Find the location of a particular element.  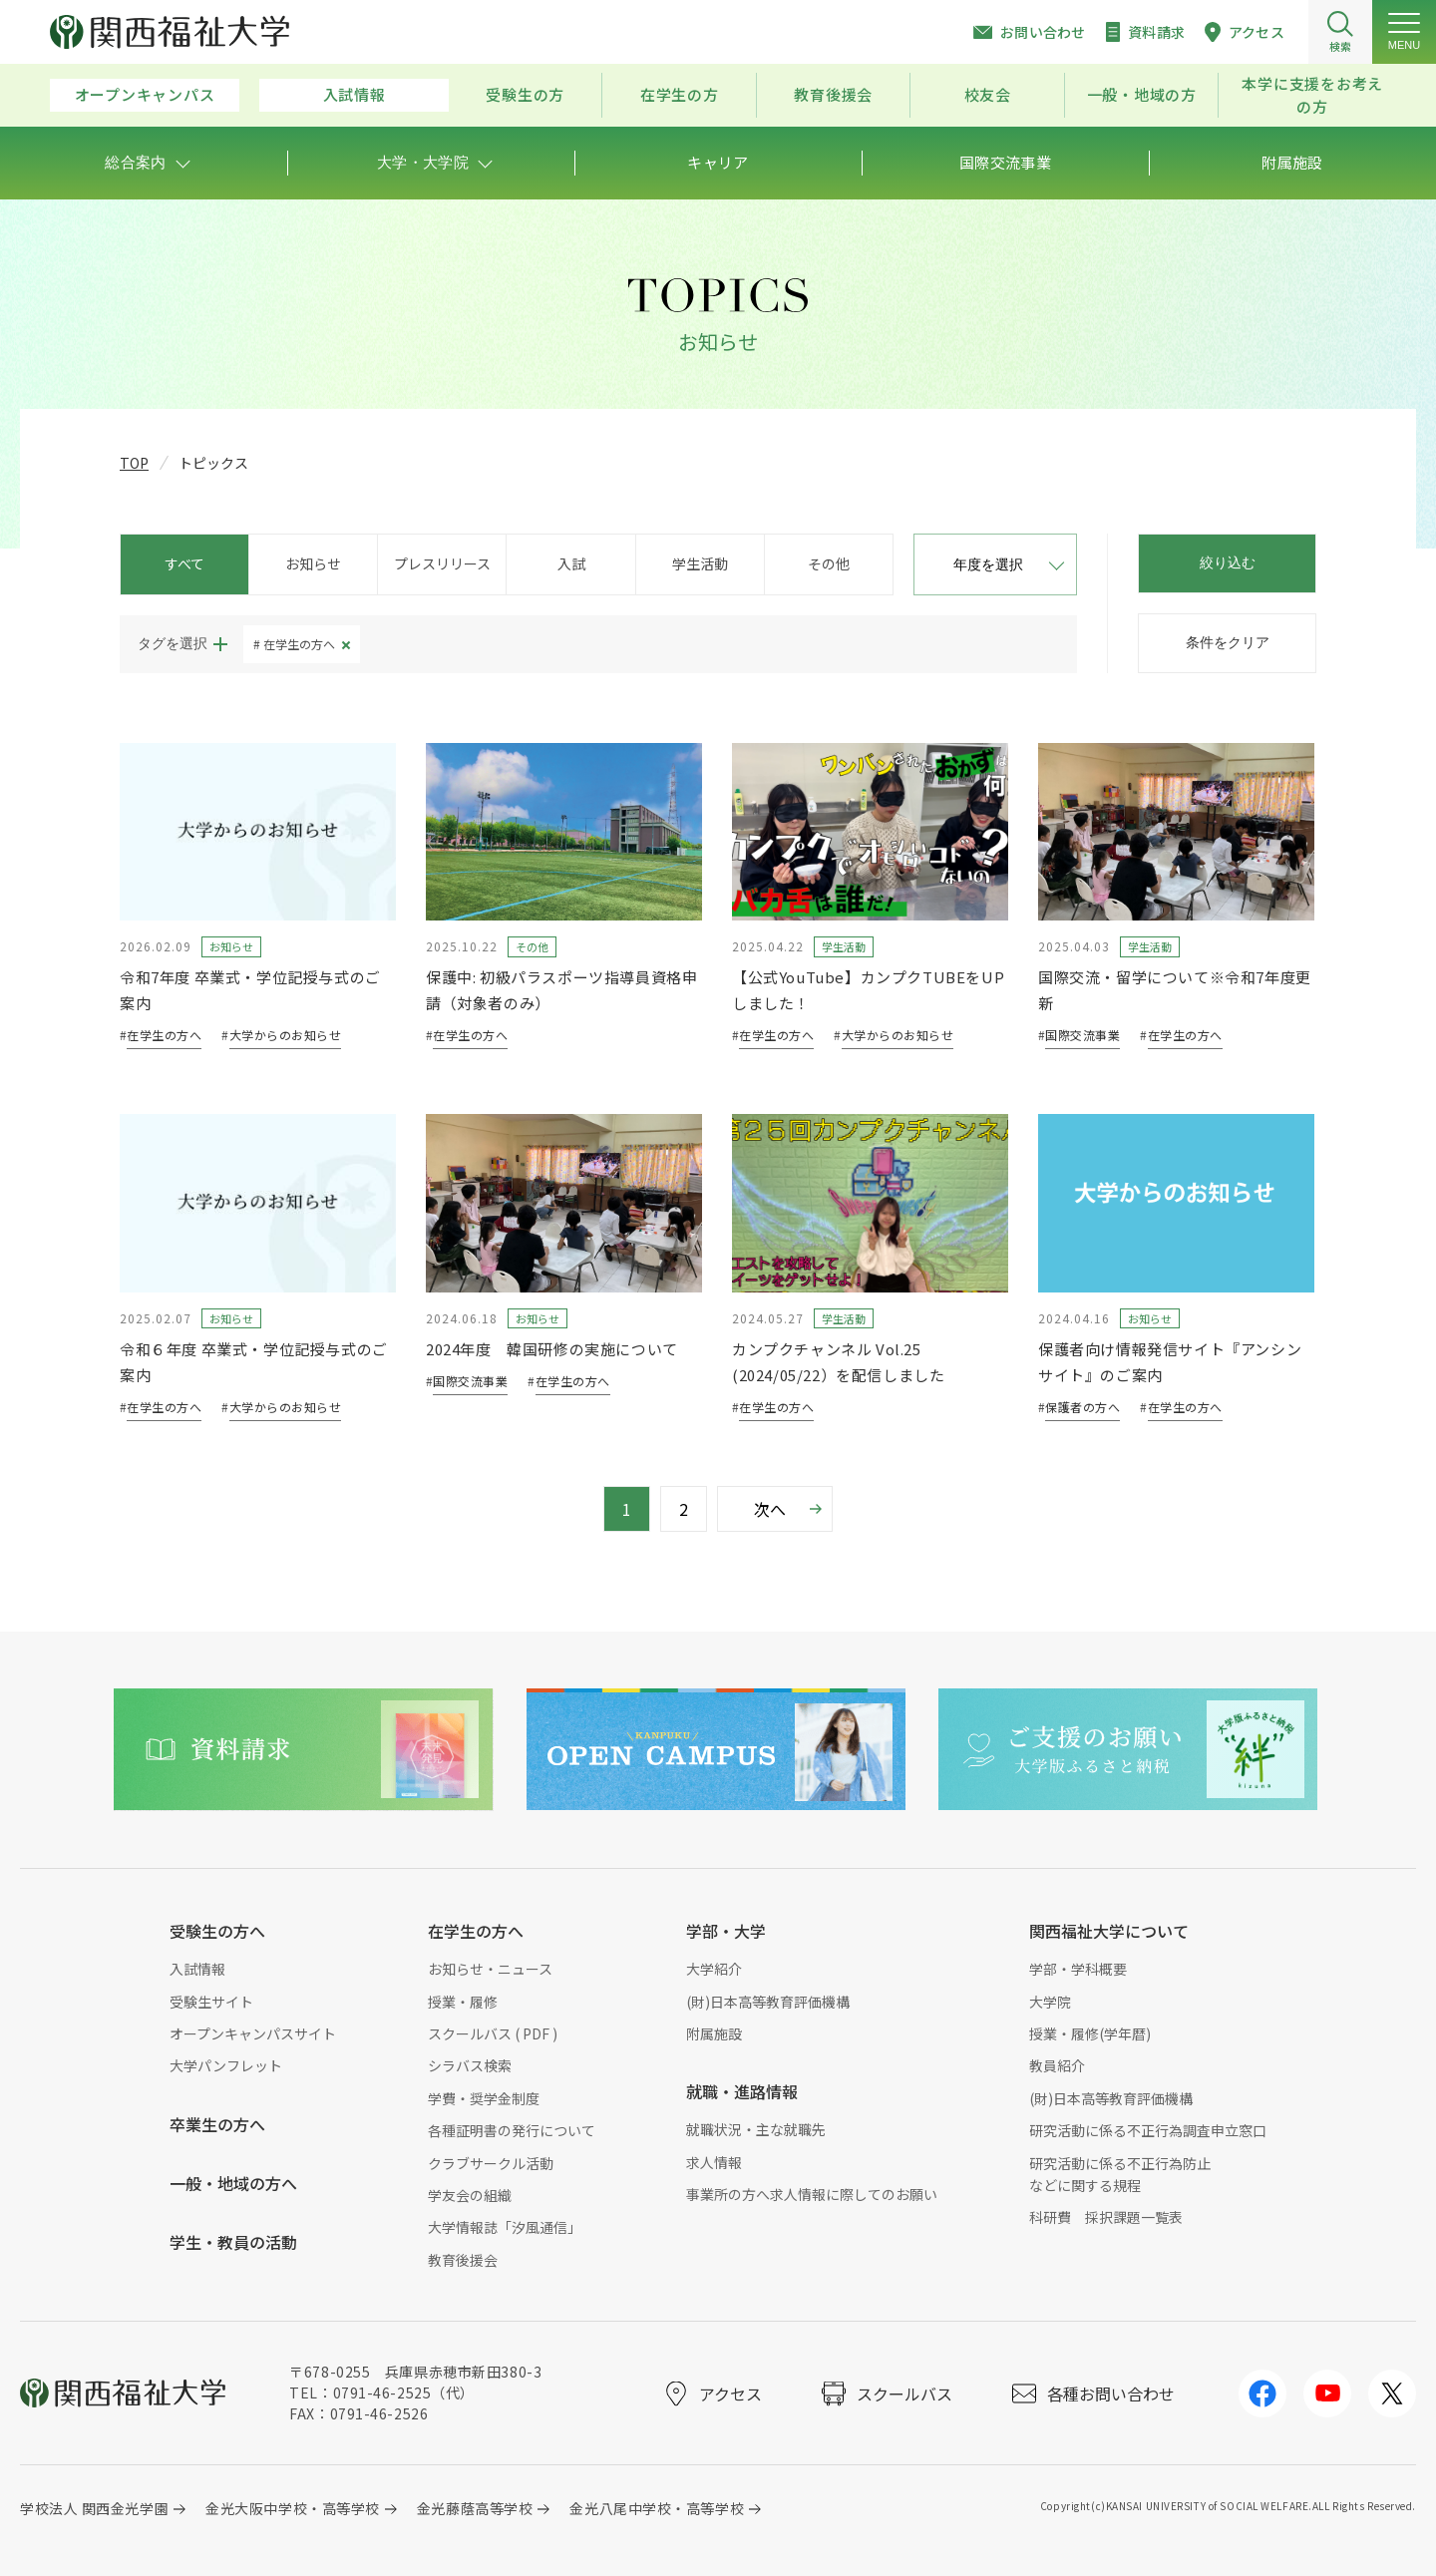

学校法人 関西金光学園 is located at coordinates (94, 2508).